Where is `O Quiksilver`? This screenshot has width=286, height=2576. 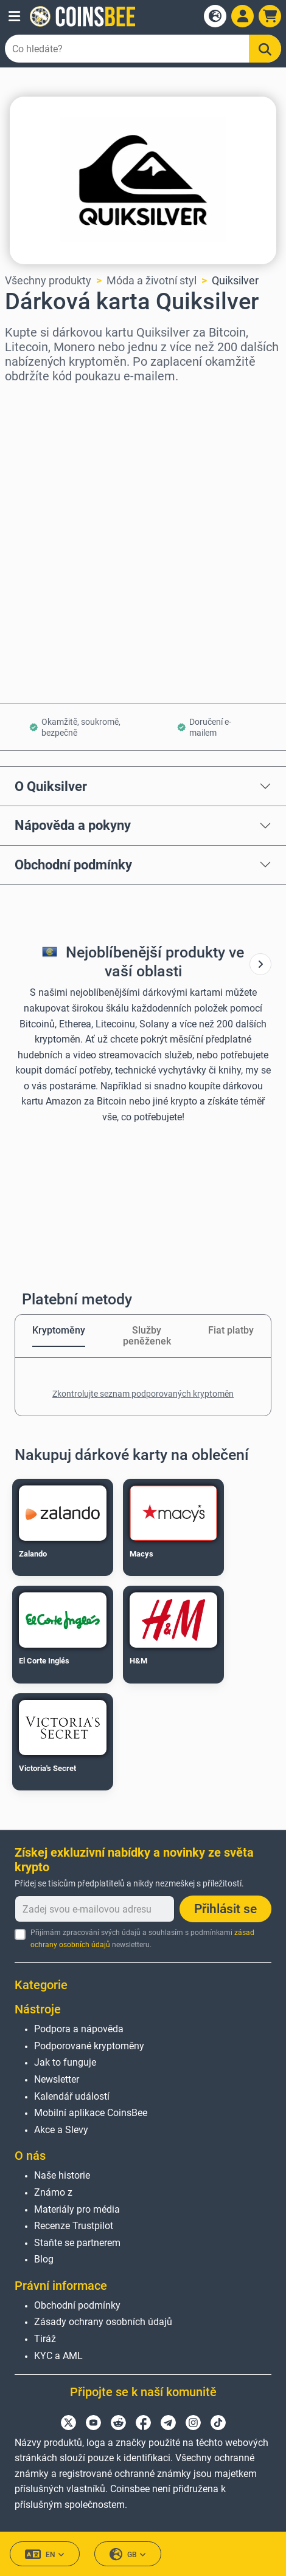 O Quiksilver is located at coordinates (51, 786).